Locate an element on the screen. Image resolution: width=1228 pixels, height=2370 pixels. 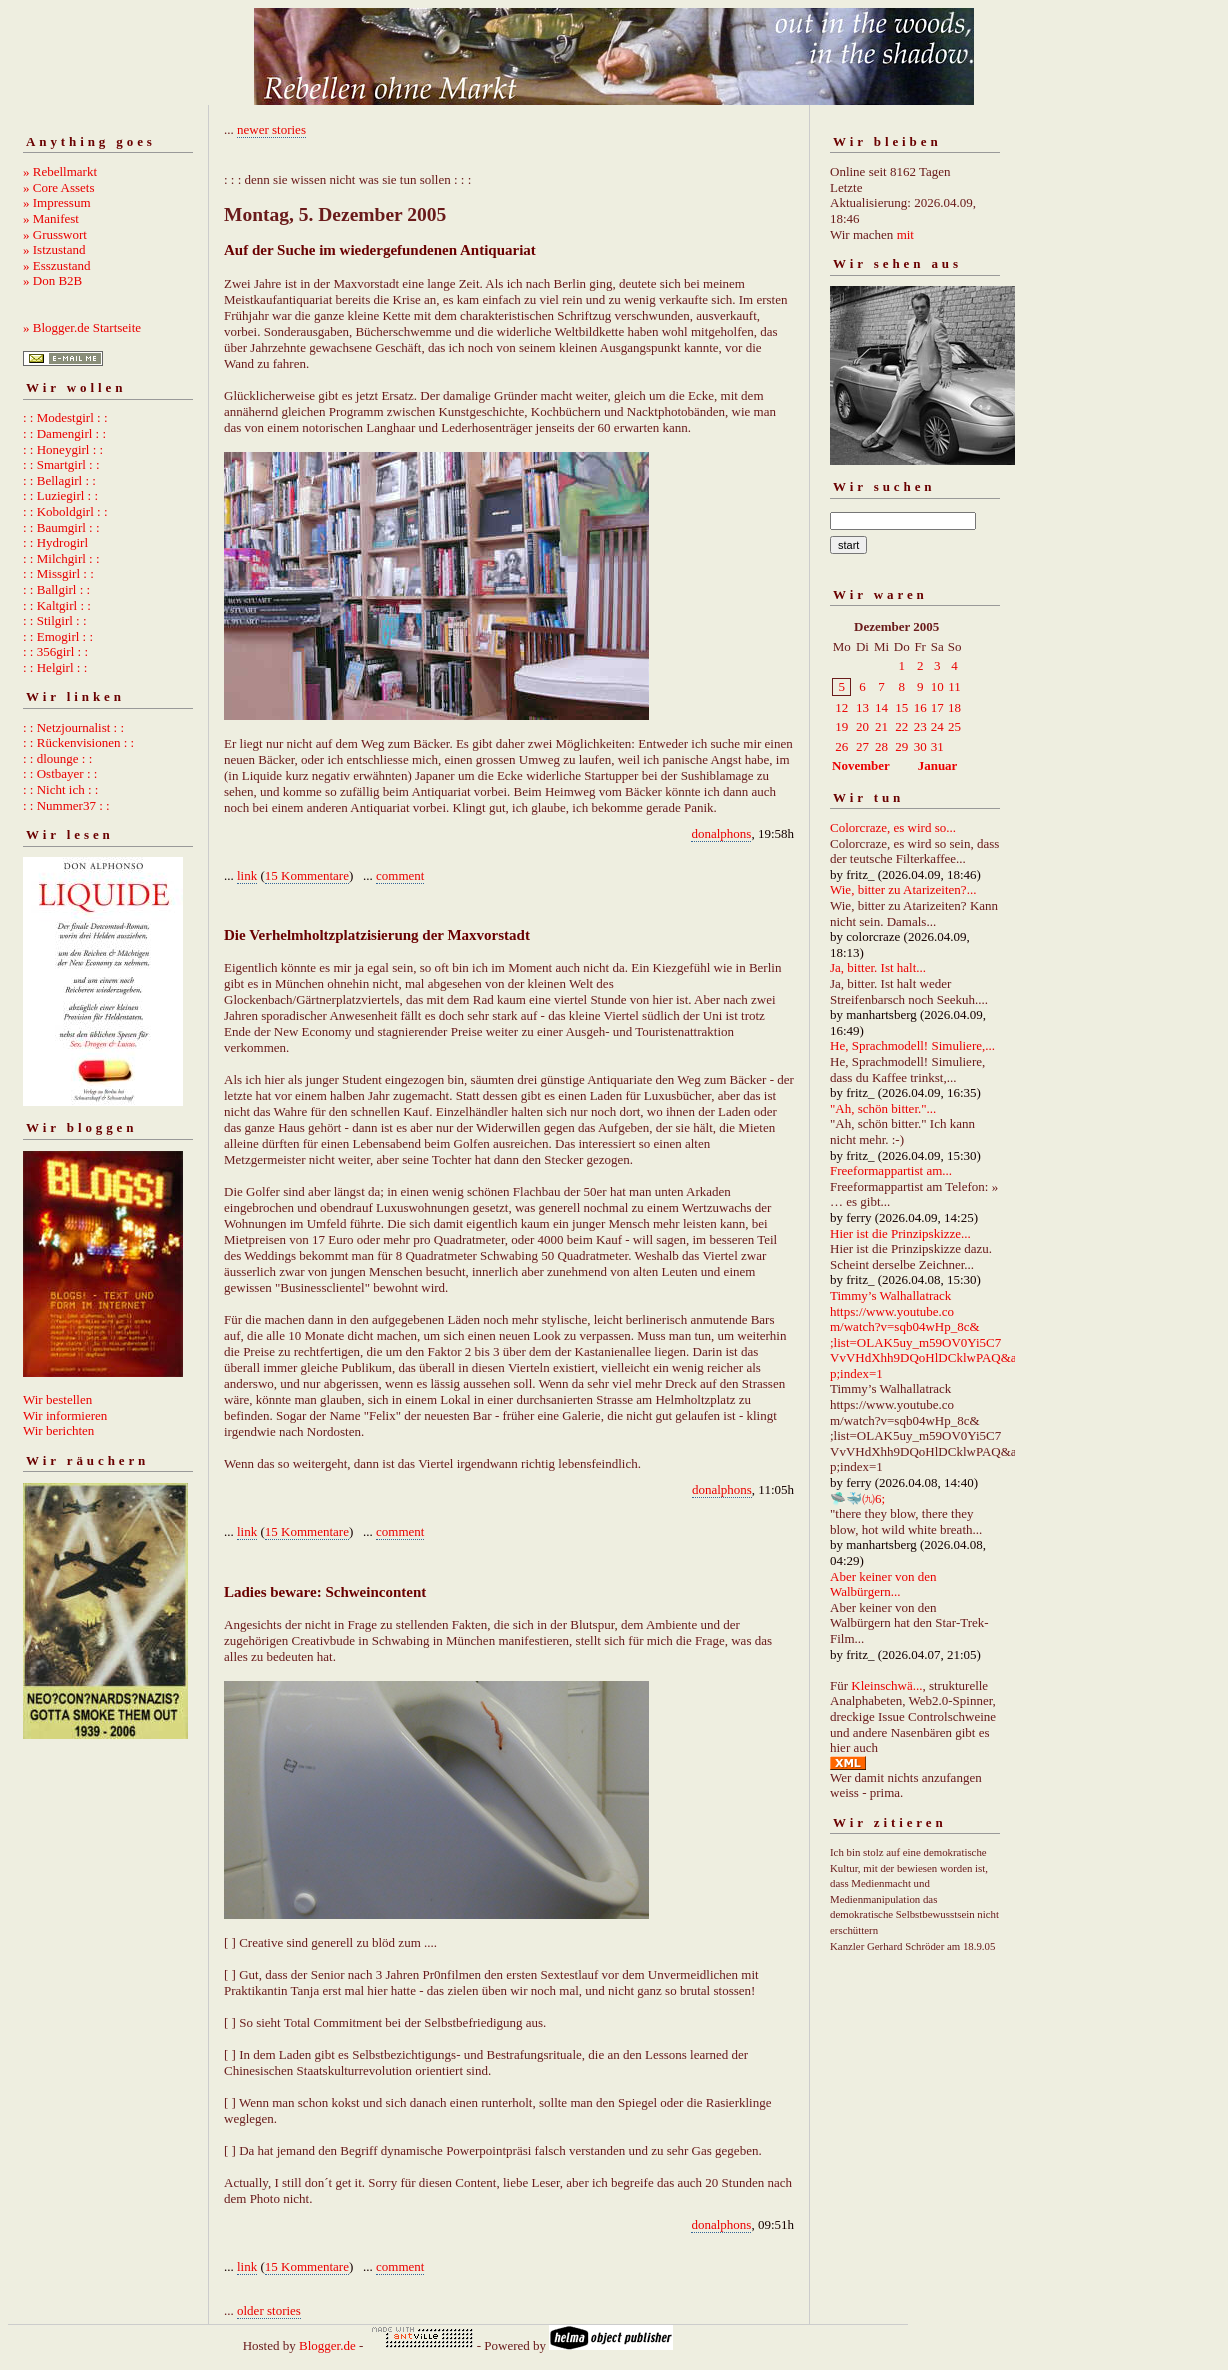
16 is located at coordinates (920, 707).